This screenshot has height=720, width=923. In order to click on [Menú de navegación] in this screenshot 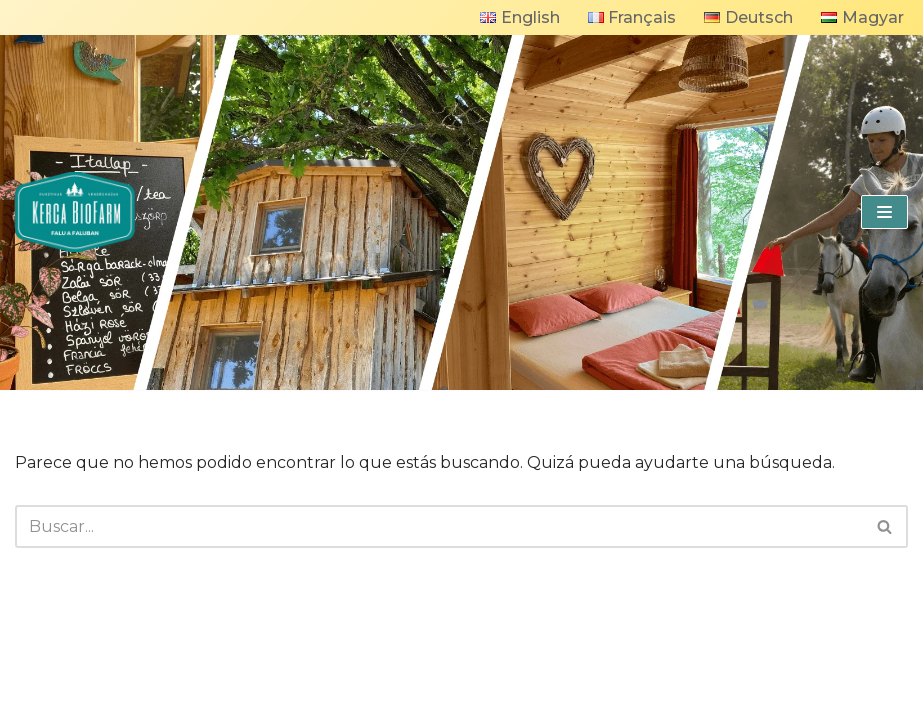, I will do `click(884, 212)`.